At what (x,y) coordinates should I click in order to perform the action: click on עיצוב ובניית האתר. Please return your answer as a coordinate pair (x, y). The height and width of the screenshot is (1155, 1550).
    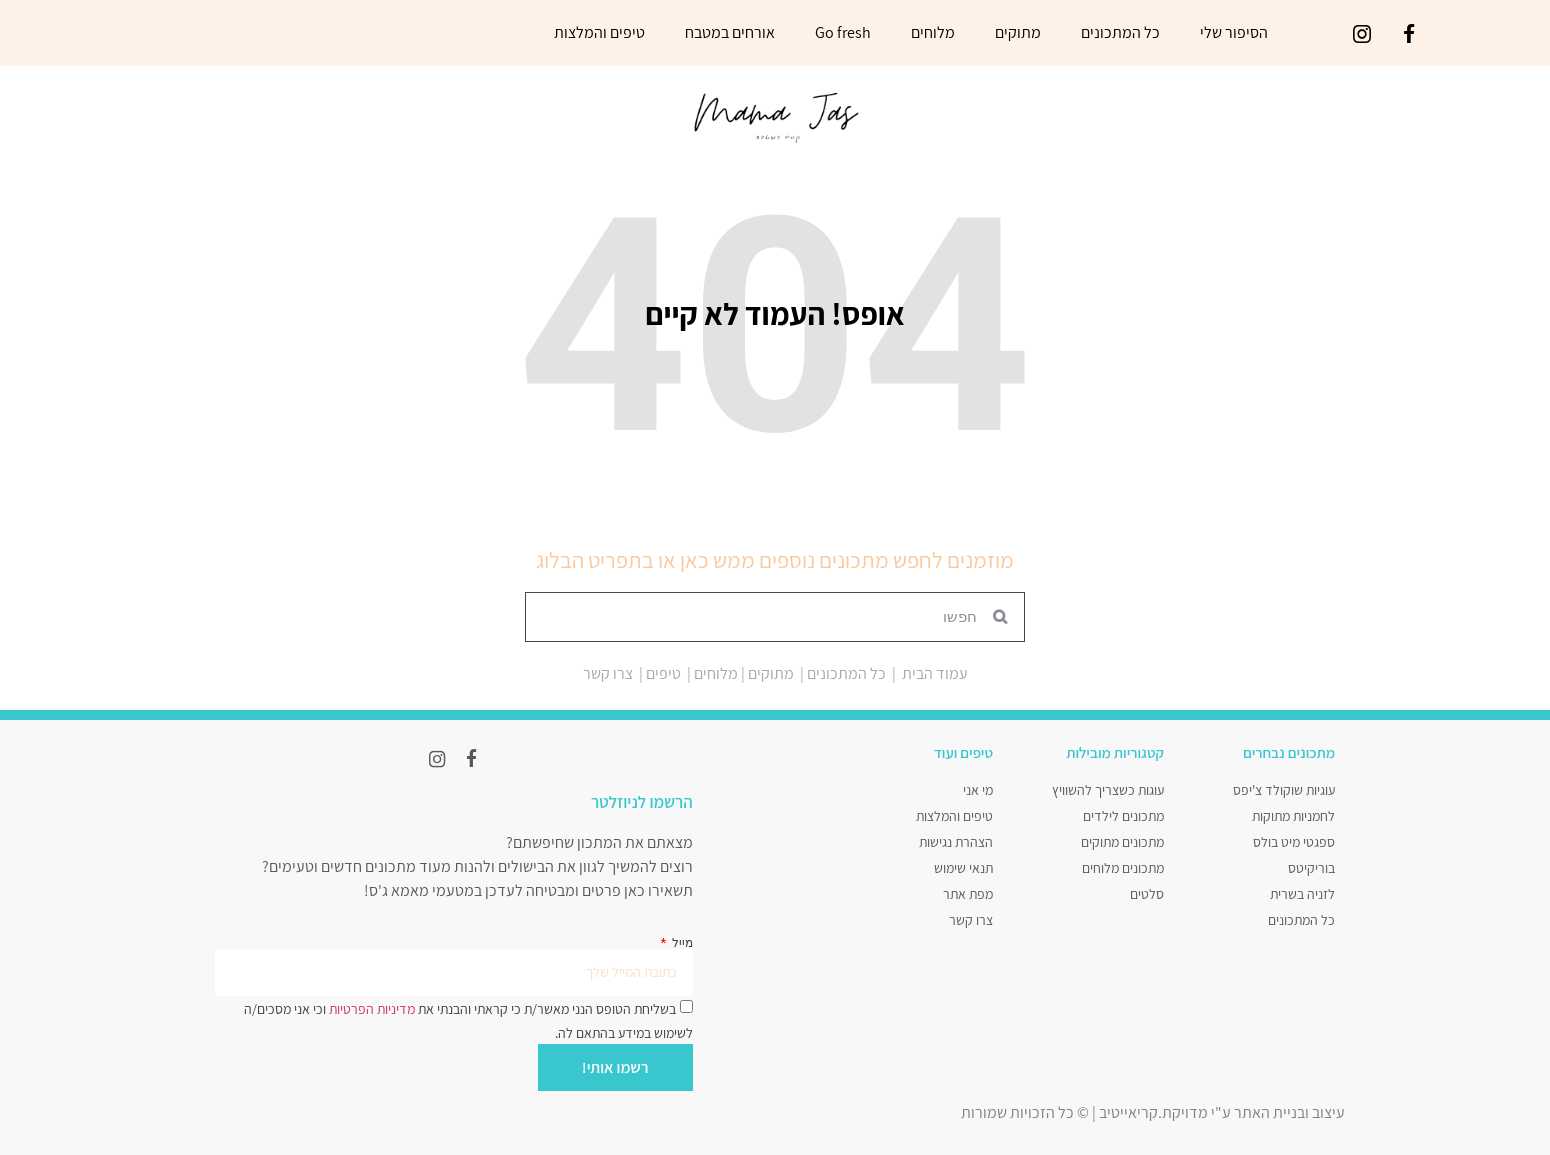
    Looking at the image, I should click on (1289, 1108).